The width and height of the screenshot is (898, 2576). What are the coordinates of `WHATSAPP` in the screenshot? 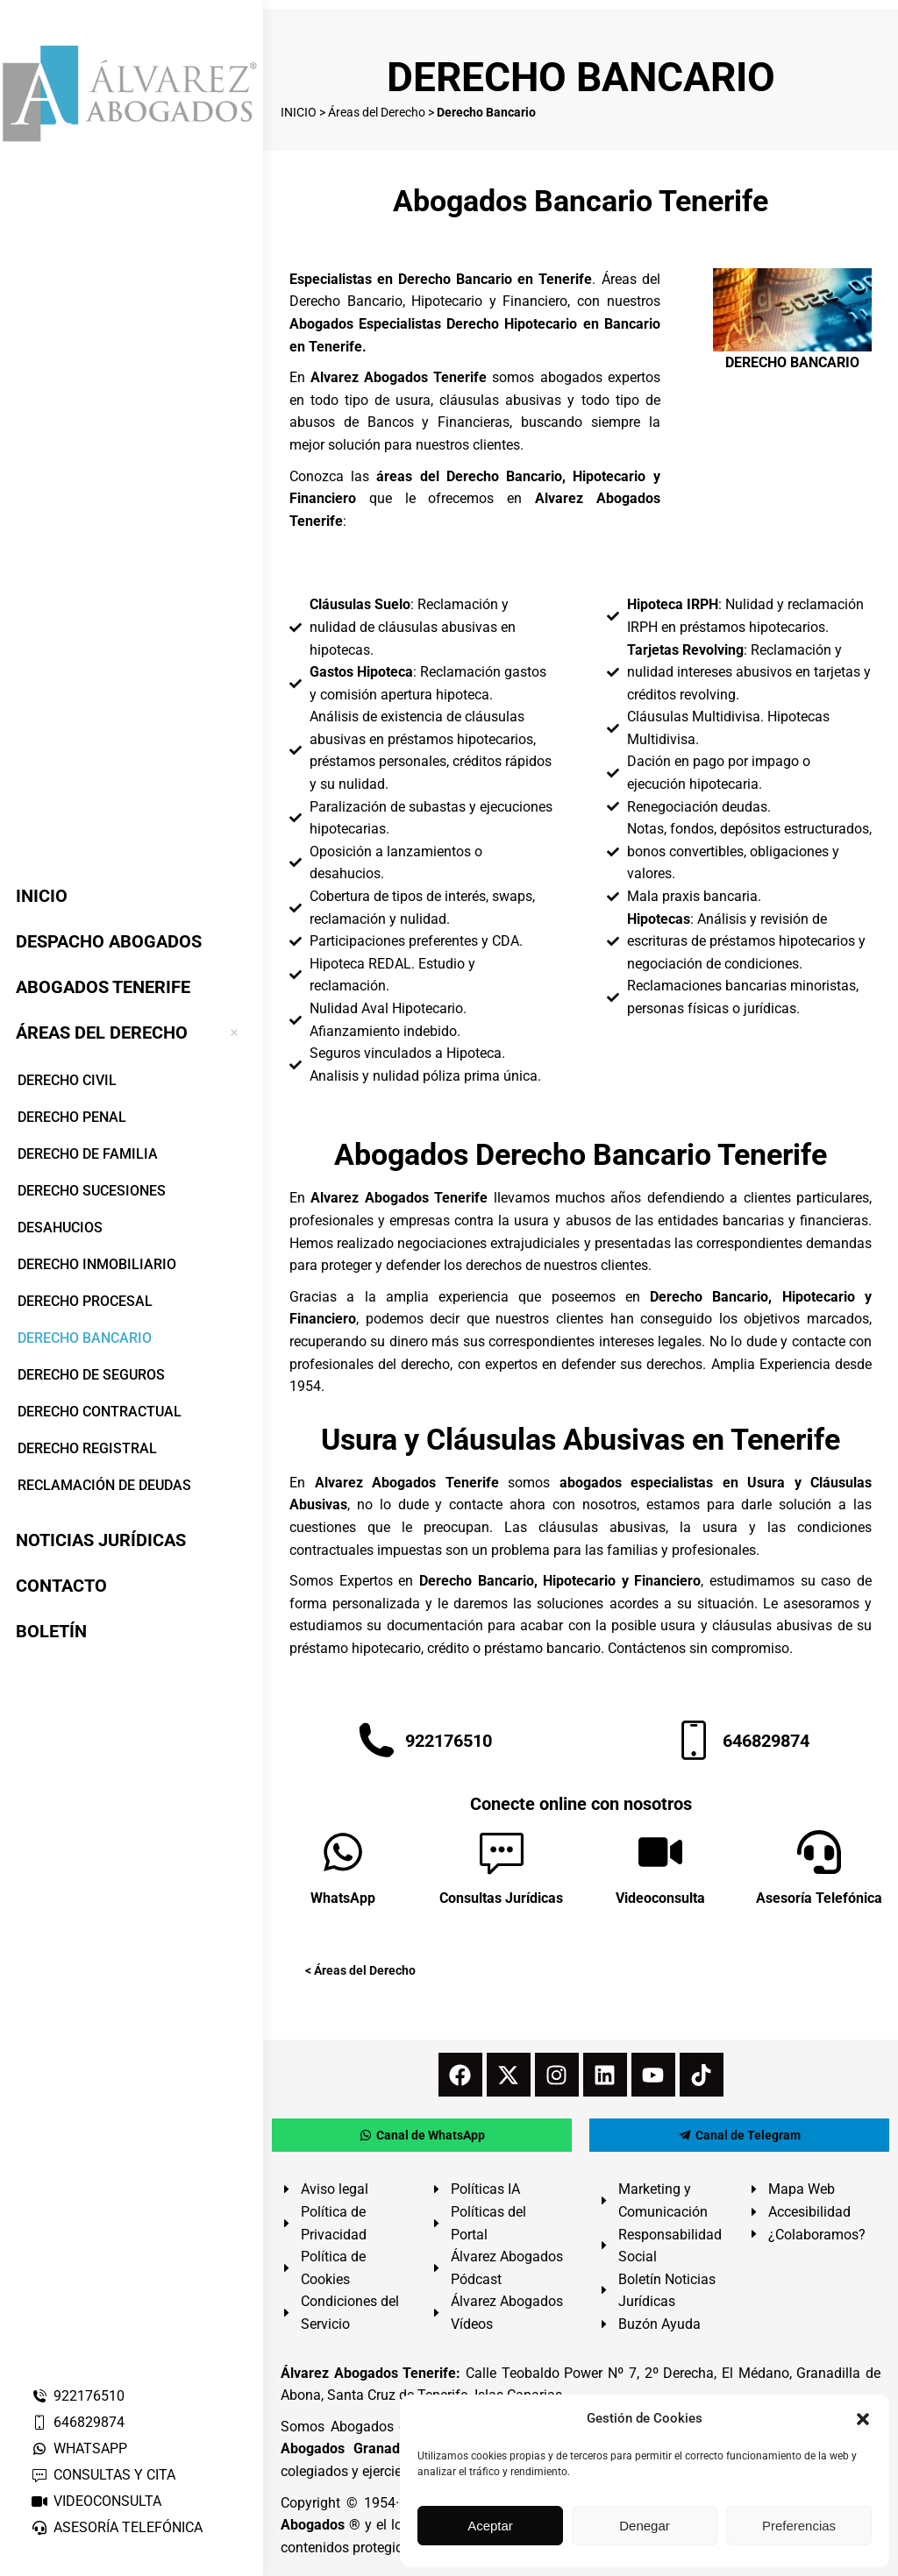 It's located at (79, 2448).